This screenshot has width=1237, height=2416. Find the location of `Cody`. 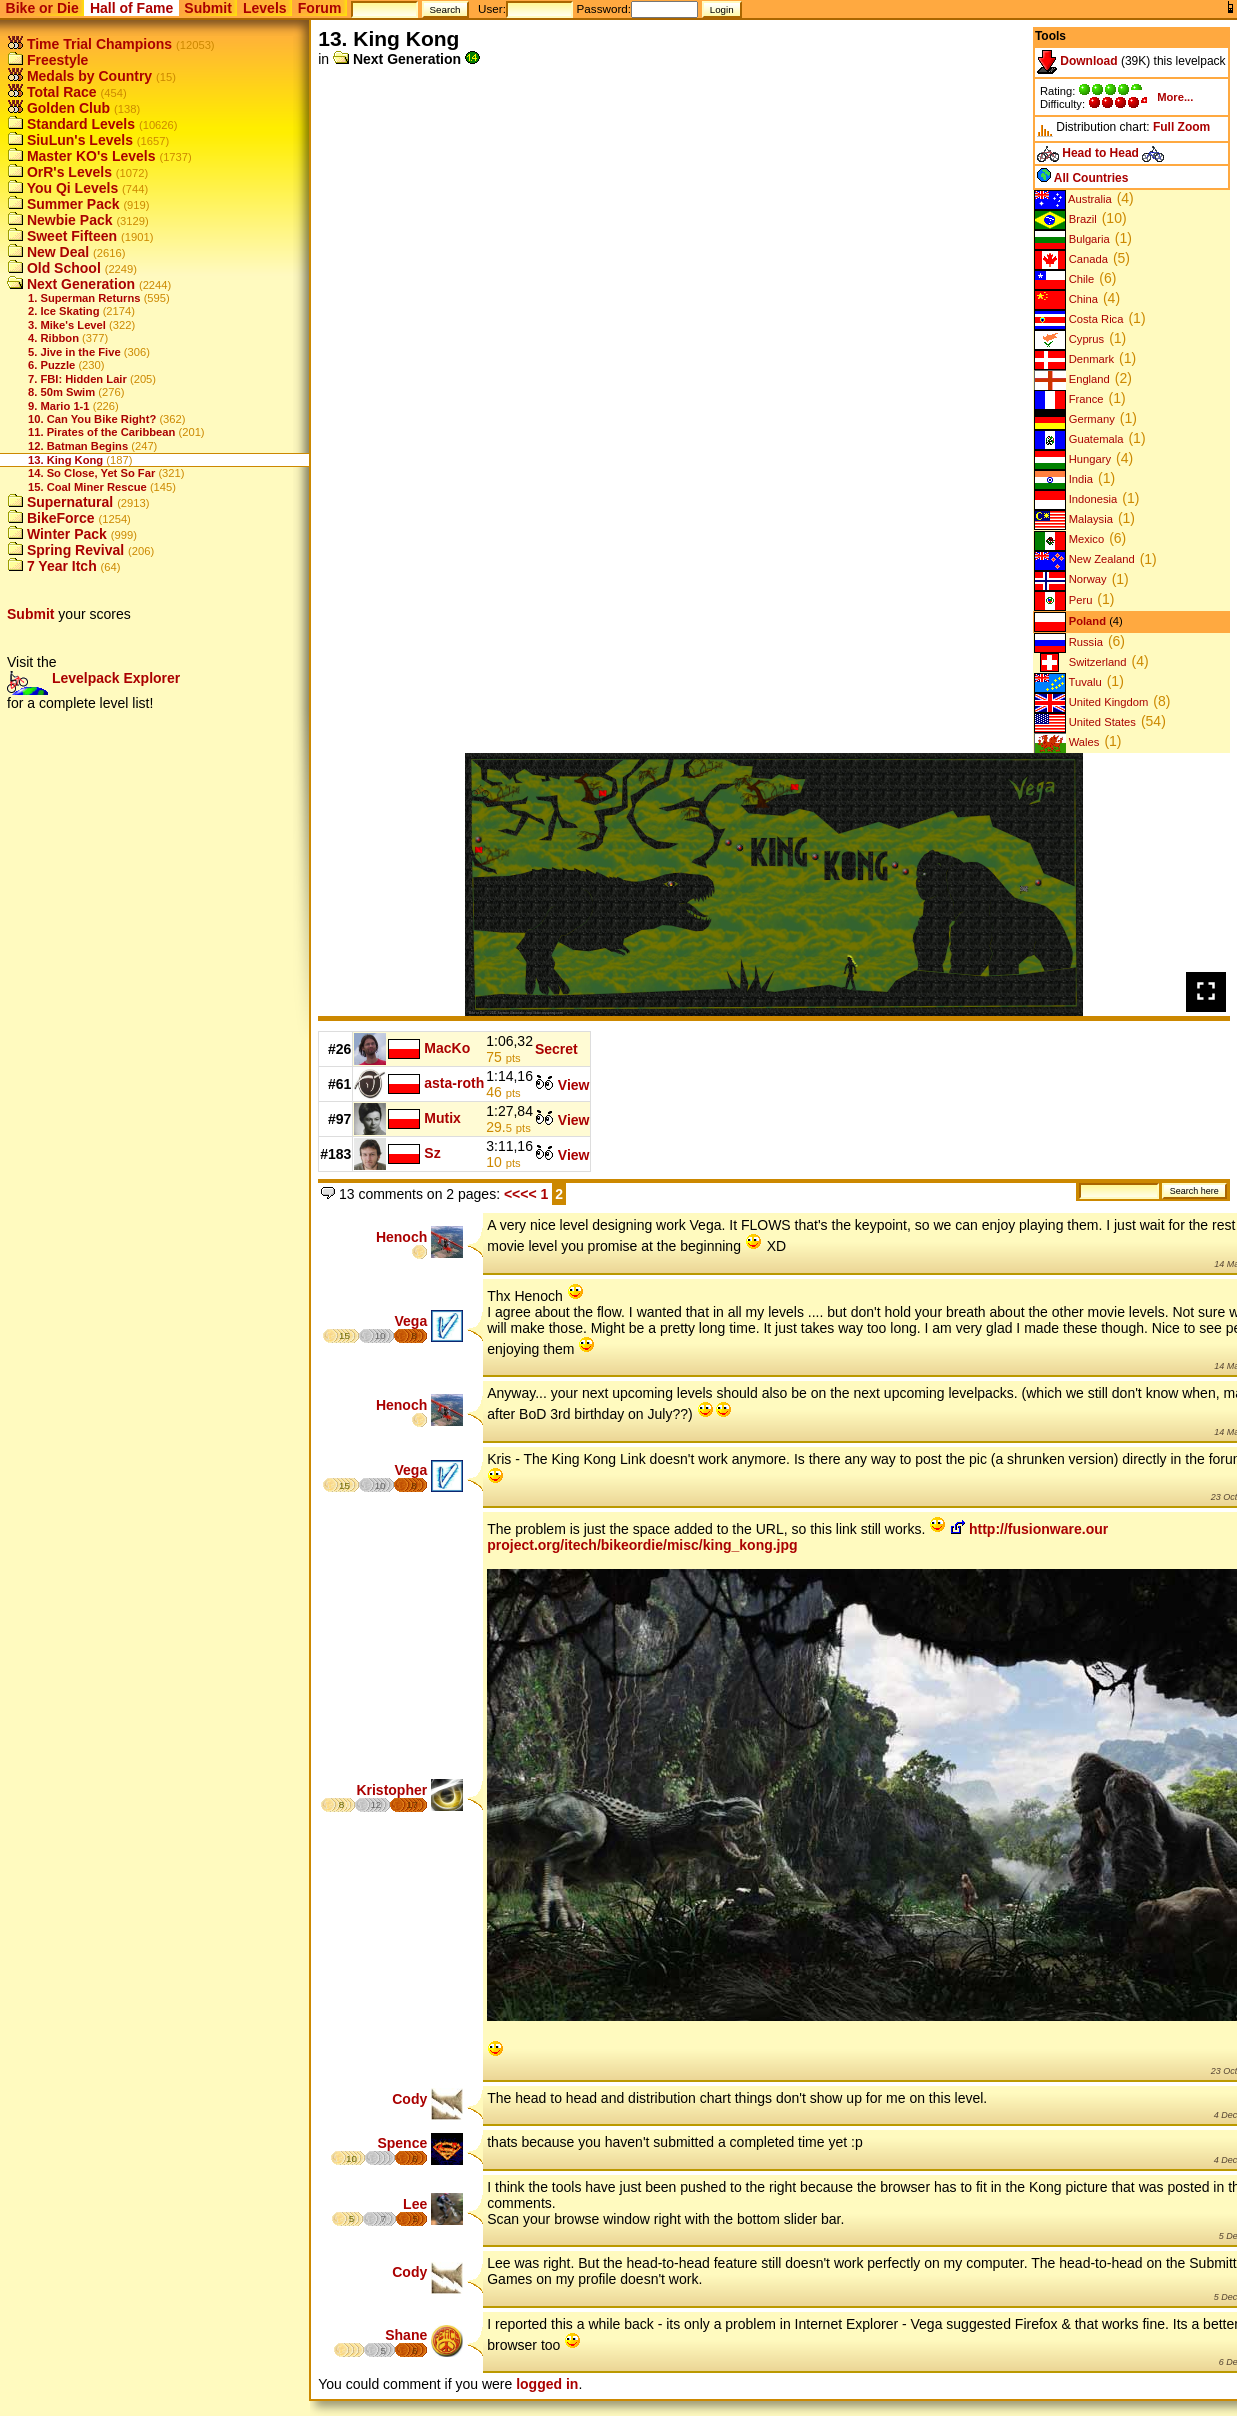

Cody is located at coordinates (409, 2099).